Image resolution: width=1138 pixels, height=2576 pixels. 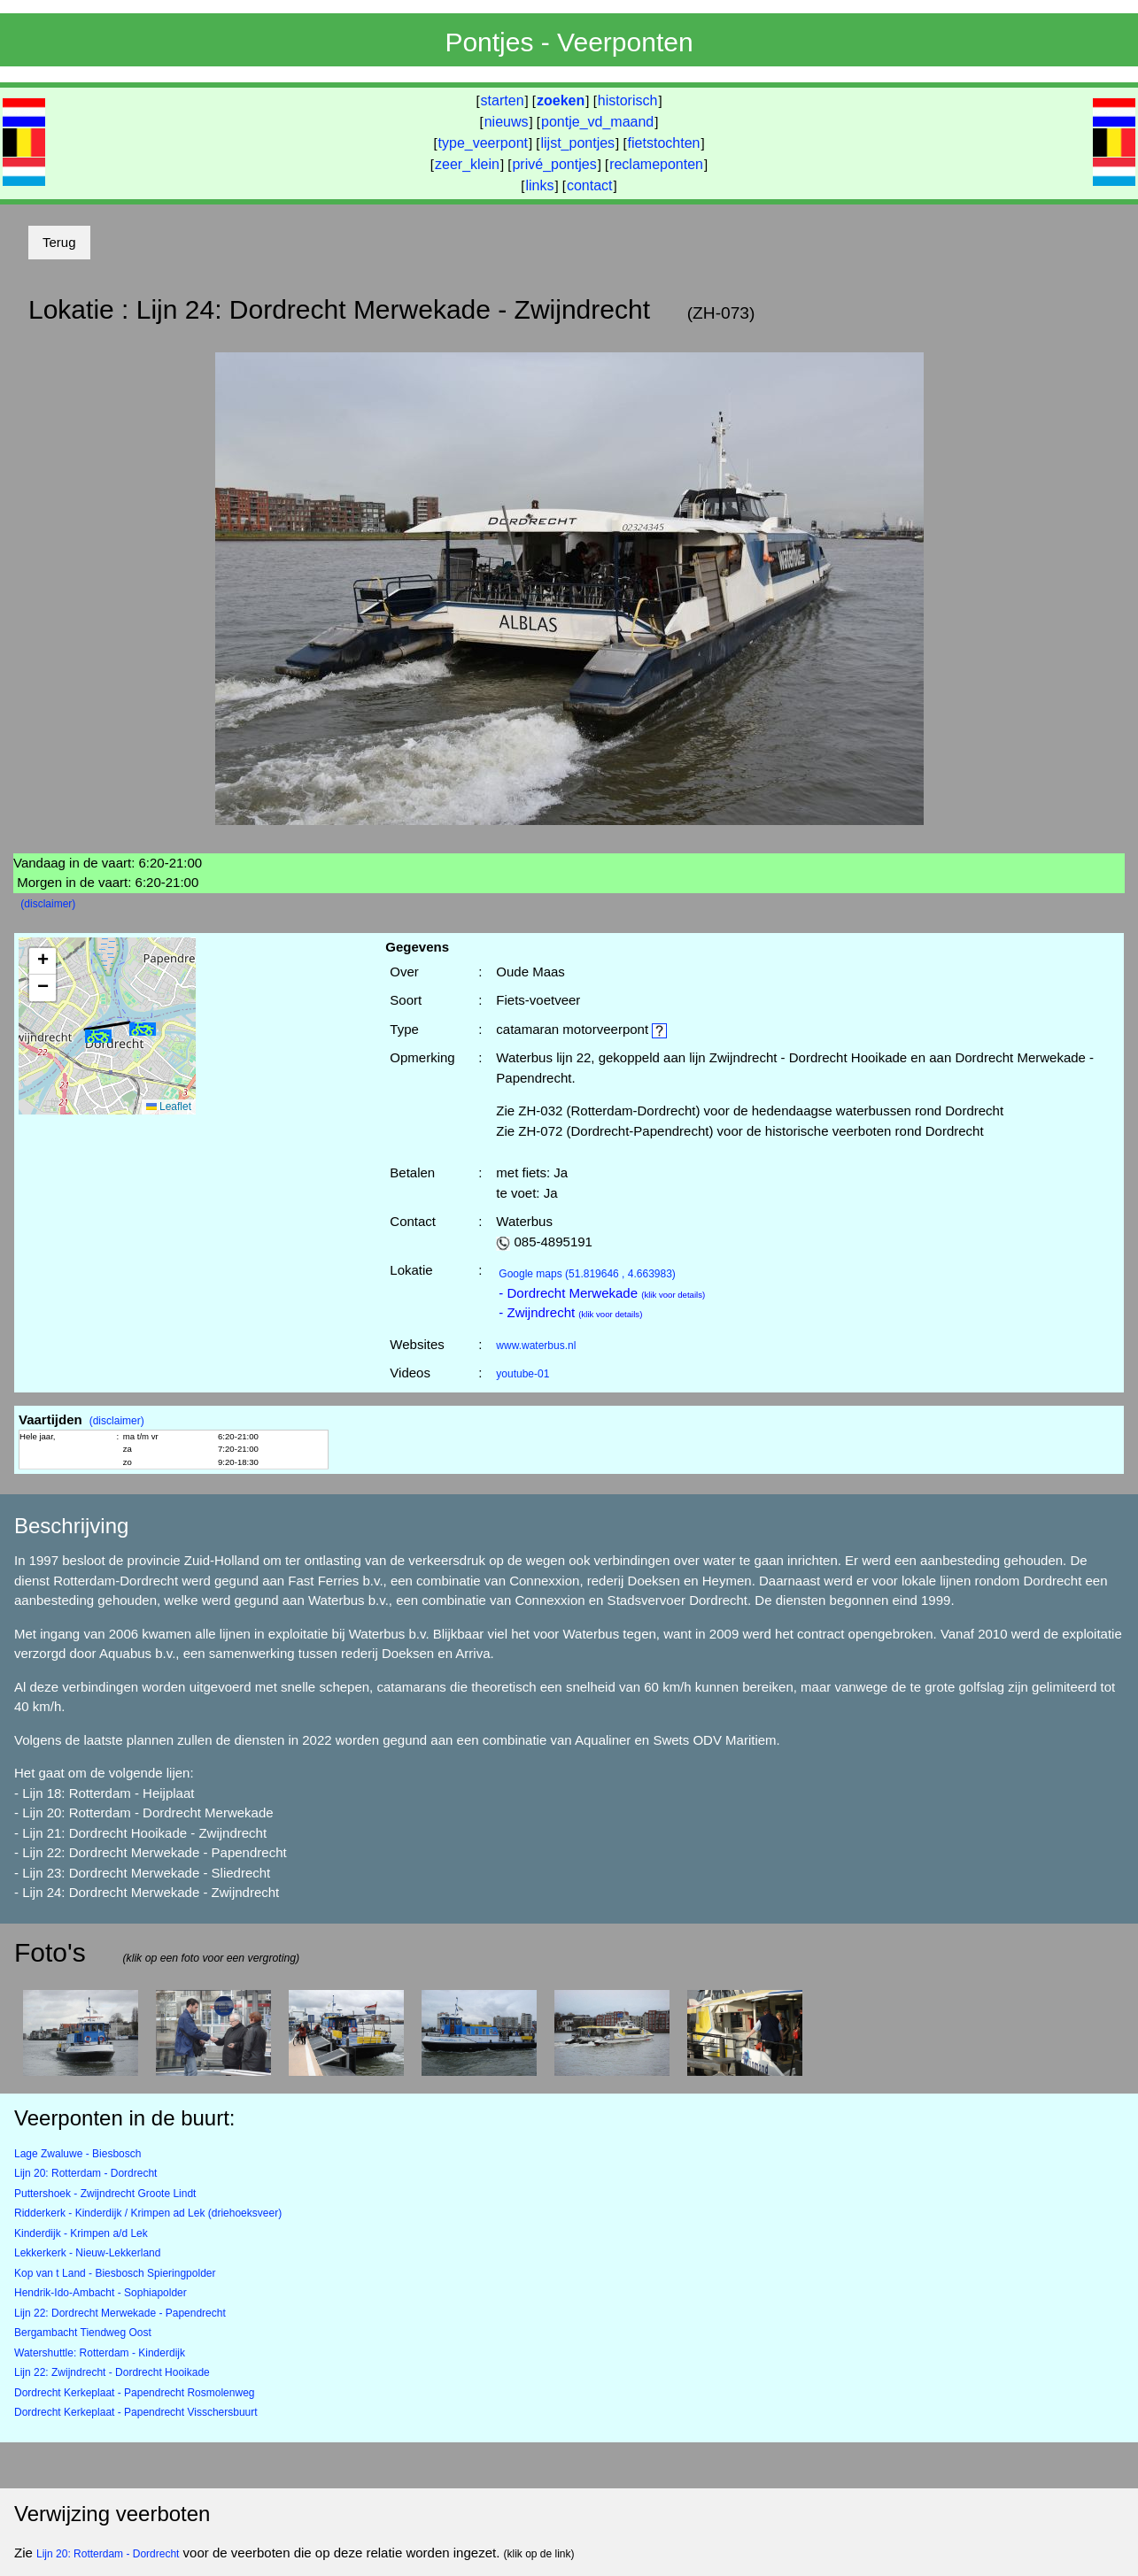 What do you see at coordinates (100, 2293) in the screenshot?
I see `Hendrik-Ido-Ambacht - Sophiapolder` at bounding box center [100, 2293].